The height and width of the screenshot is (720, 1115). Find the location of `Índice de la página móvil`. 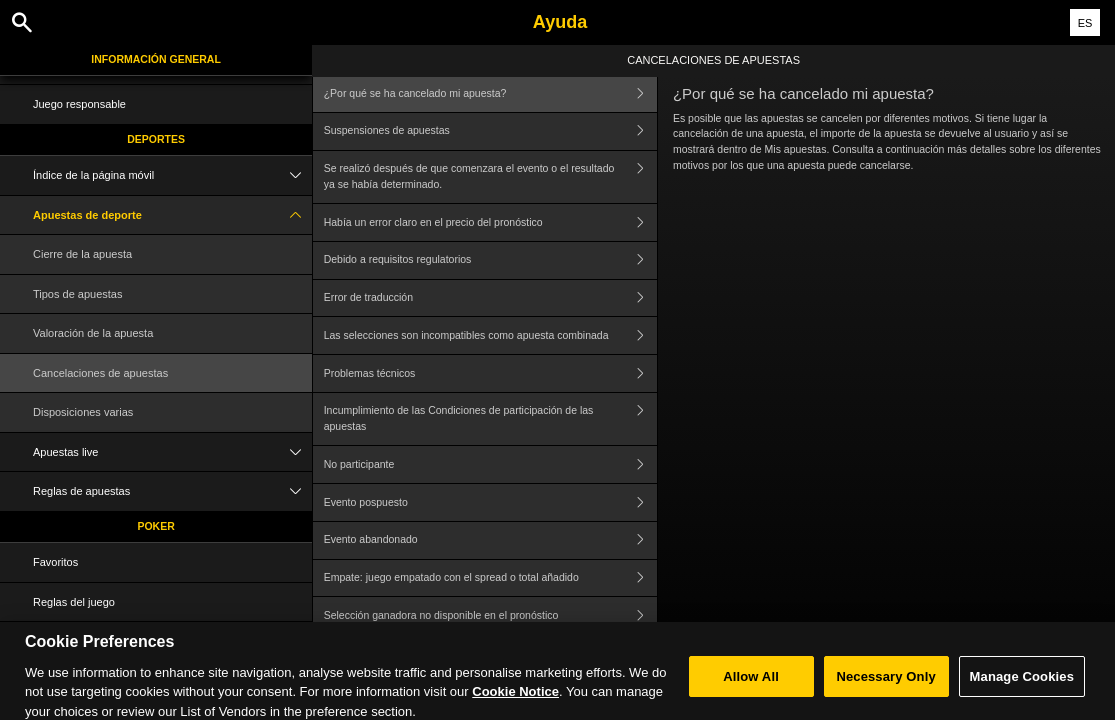

Índice de la página móvil is located at coordinates (172, 175).